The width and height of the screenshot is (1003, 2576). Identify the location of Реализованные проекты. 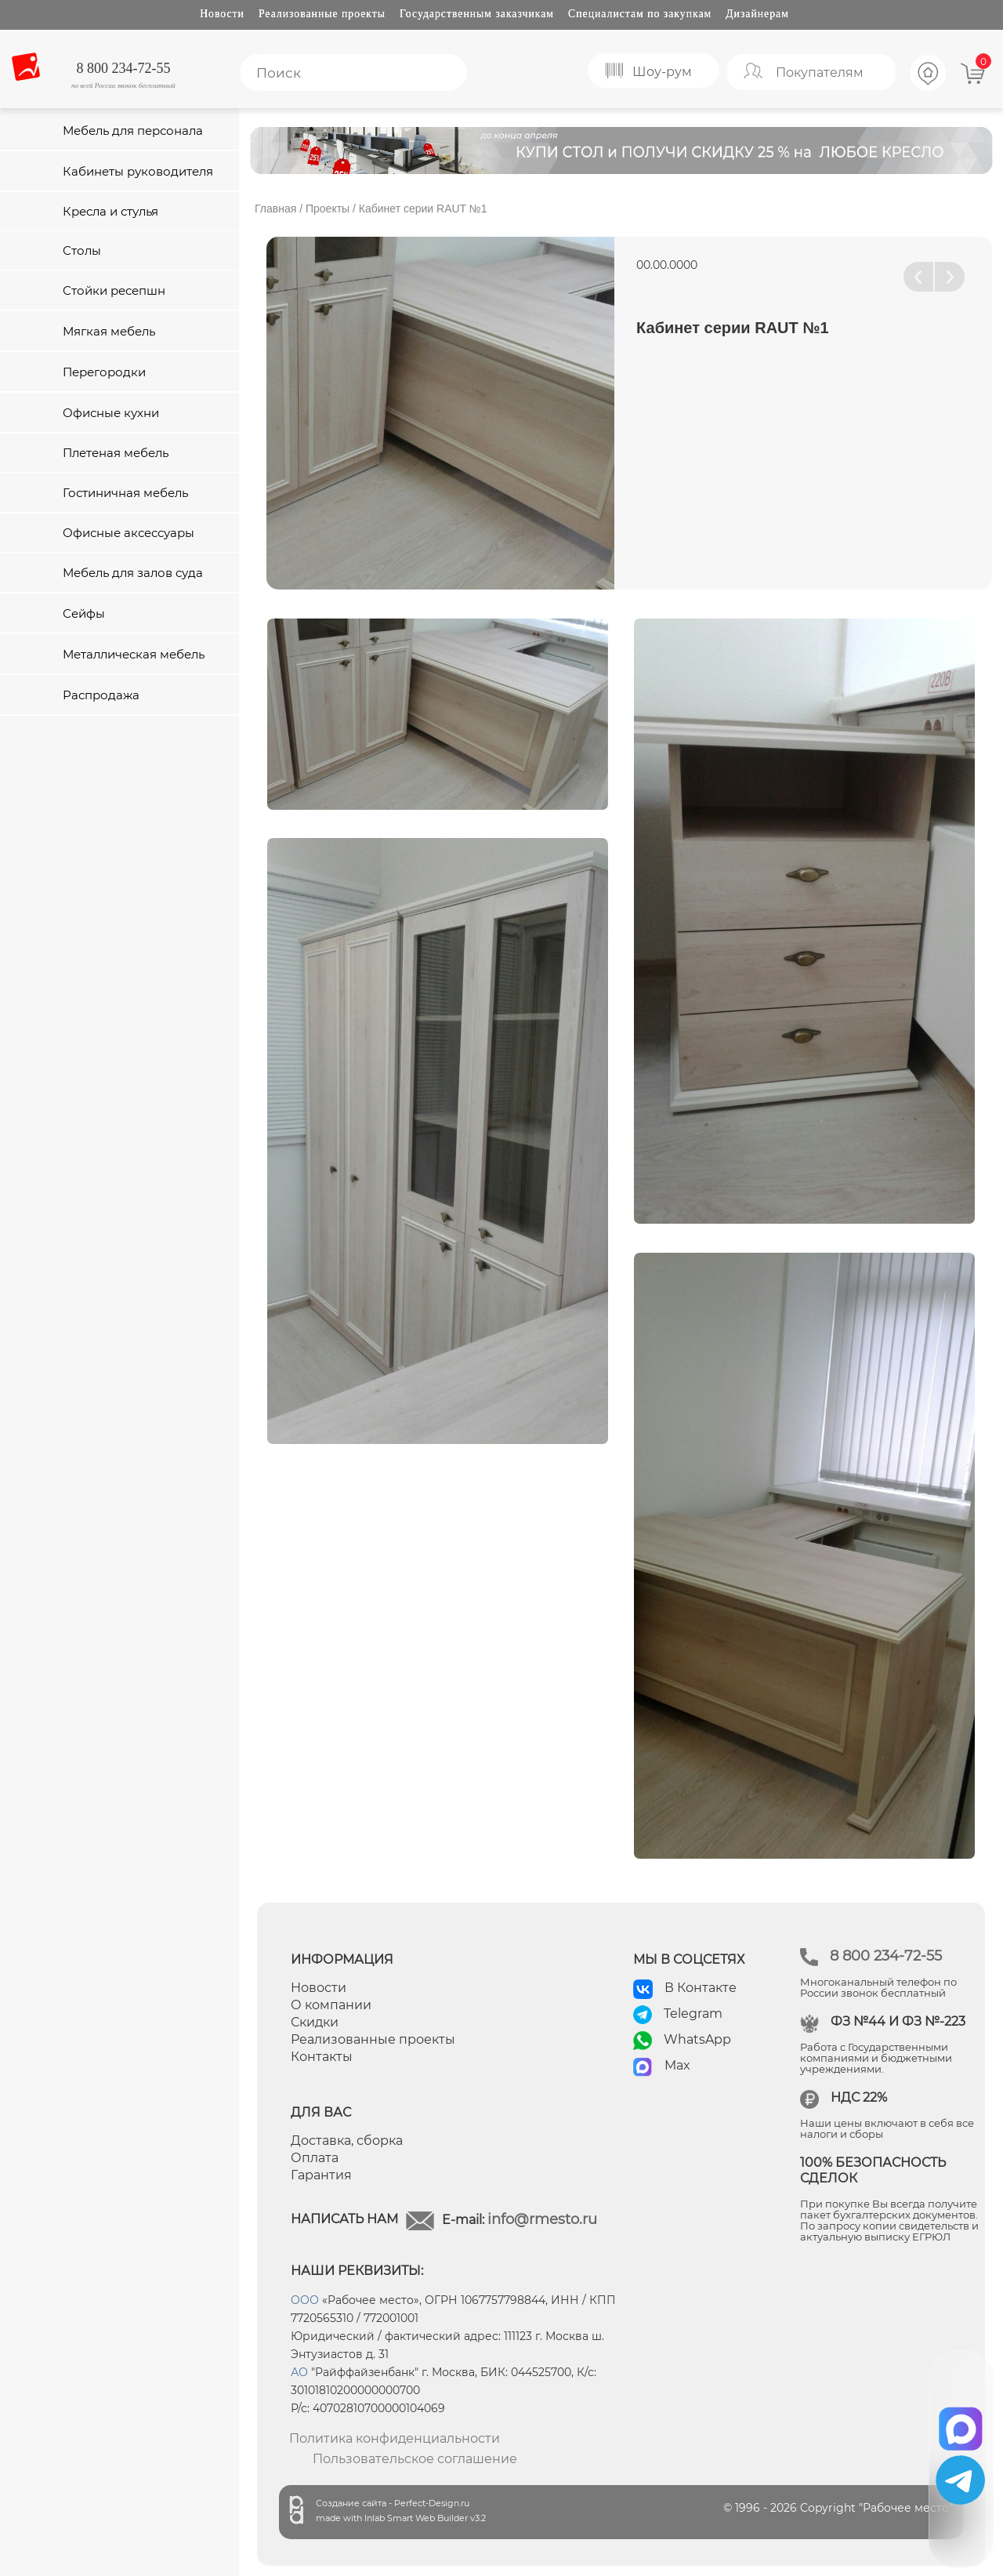
(322, 14).